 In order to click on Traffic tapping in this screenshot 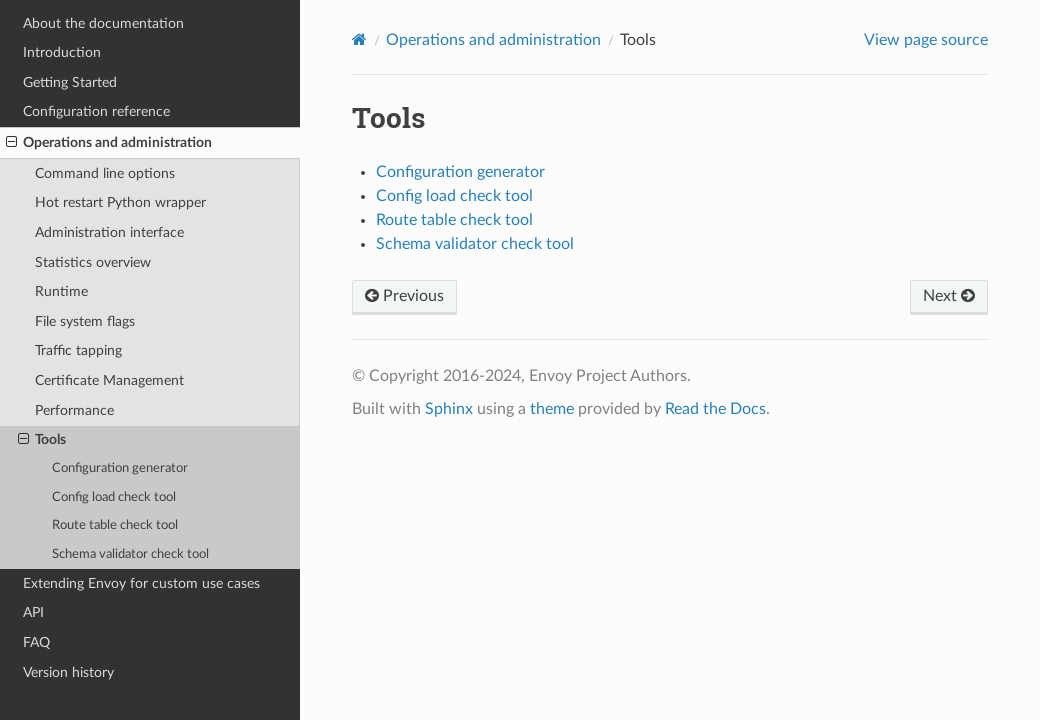, I will do `click(78, 350)`.